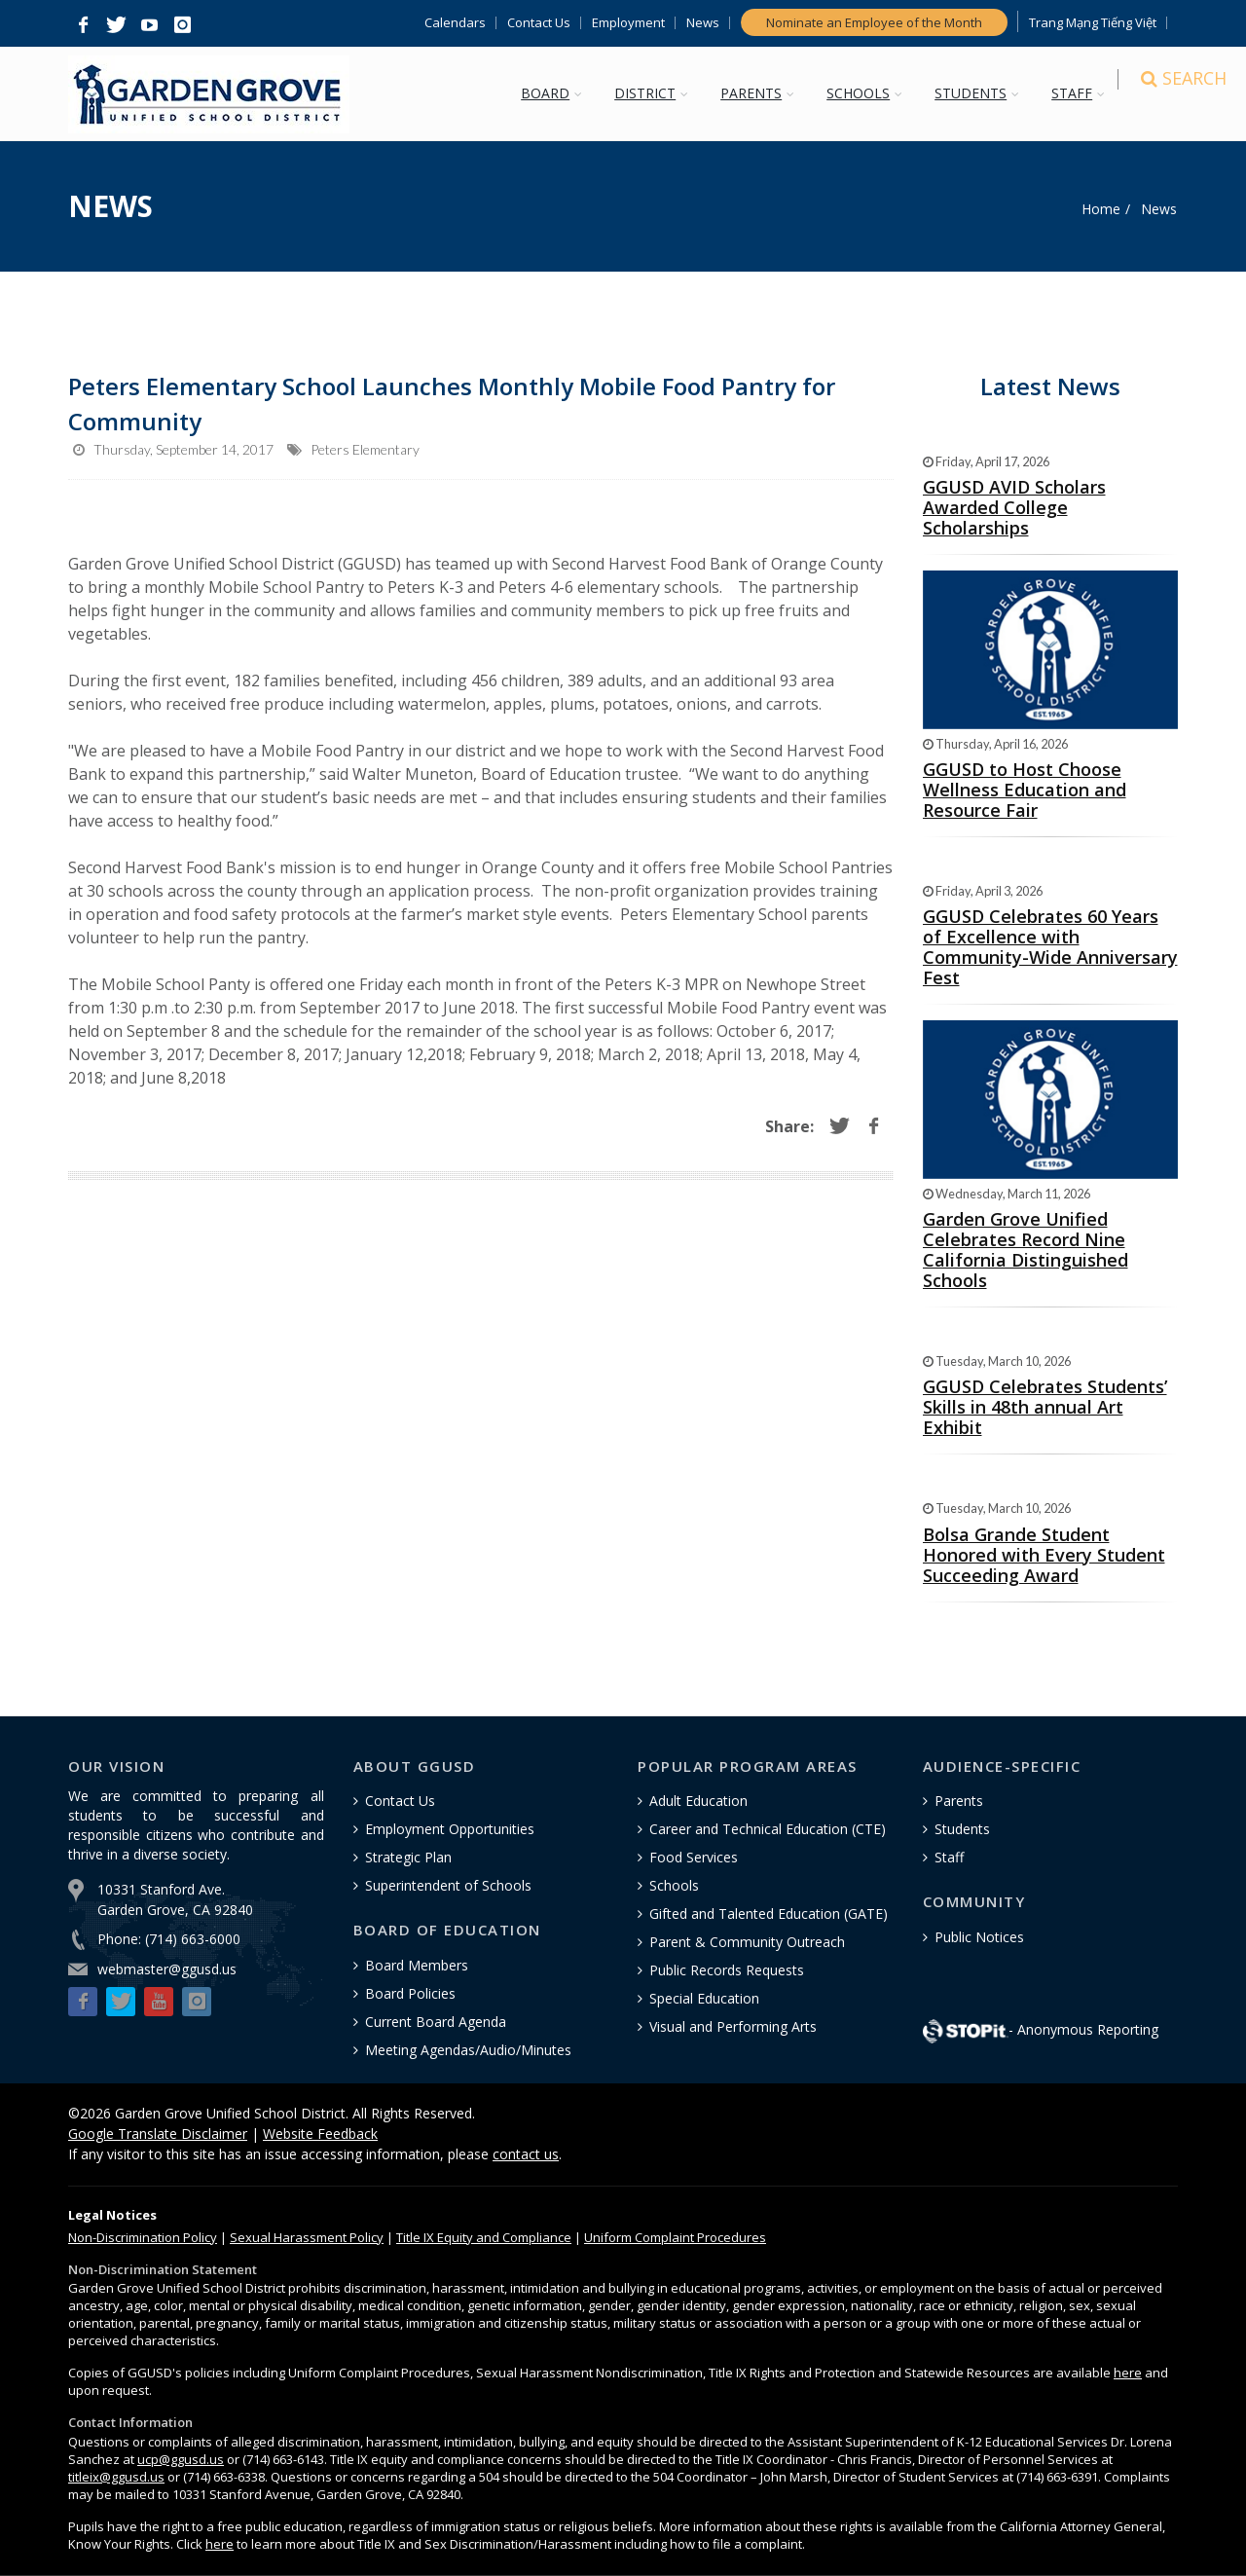 This screenshot has height=2576, width=1246. What do you see at coordinates (483, 2237) in the screenshot?
I see `Title IX Equity and Compliance` at bounding box center [483, 2237].